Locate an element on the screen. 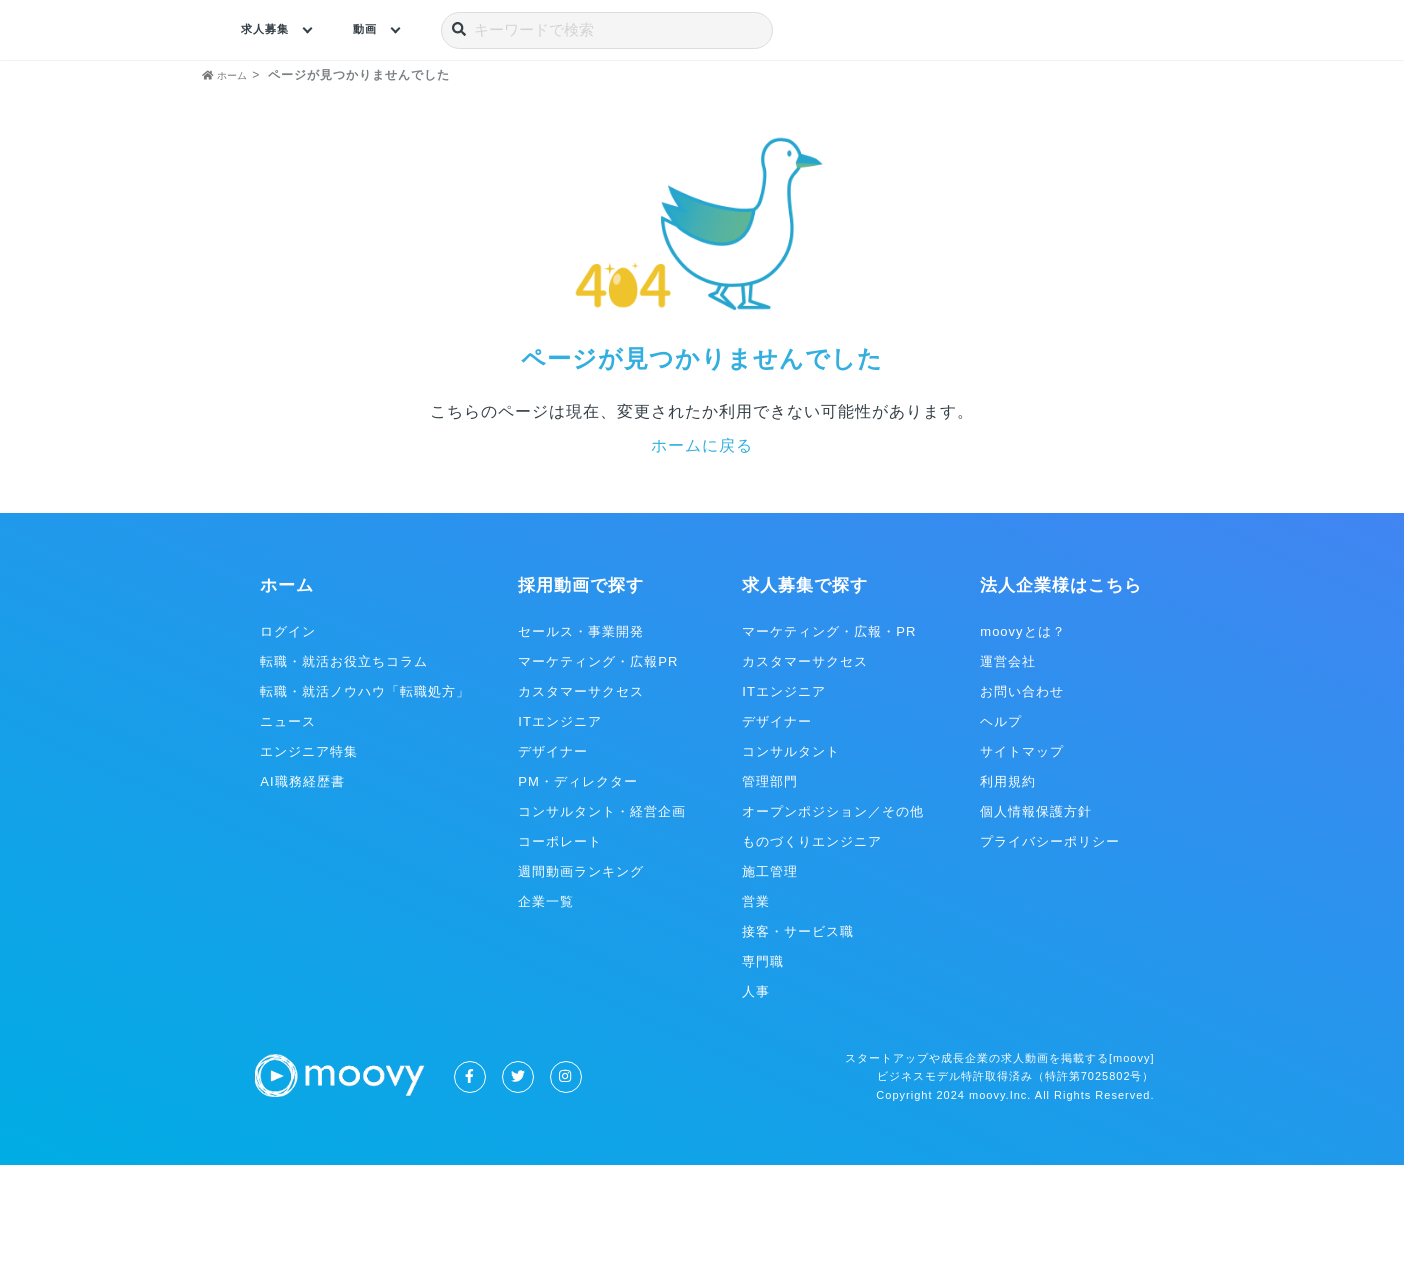  カスタマーサクセス is located at coordinates (581, 795).